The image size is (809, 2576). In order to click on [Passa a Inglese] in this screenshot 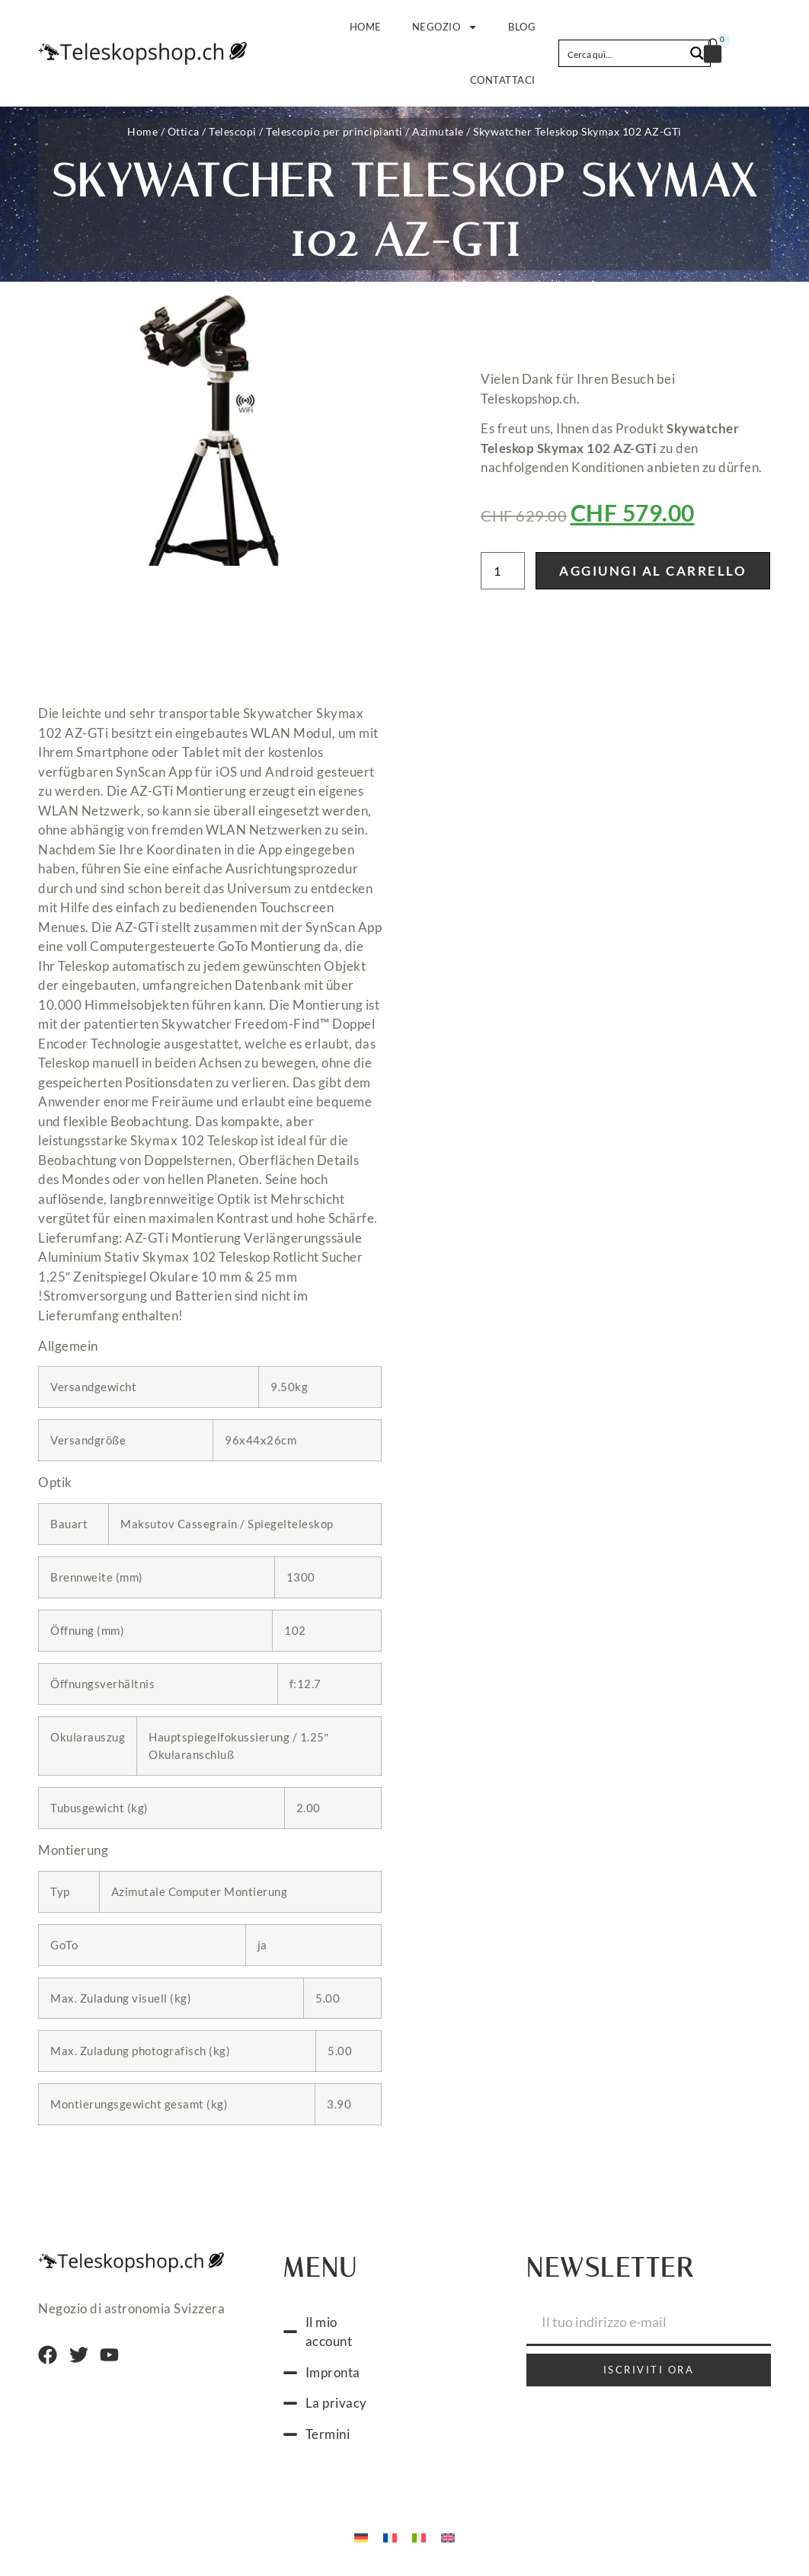, I will do `click(447, 2536)`.